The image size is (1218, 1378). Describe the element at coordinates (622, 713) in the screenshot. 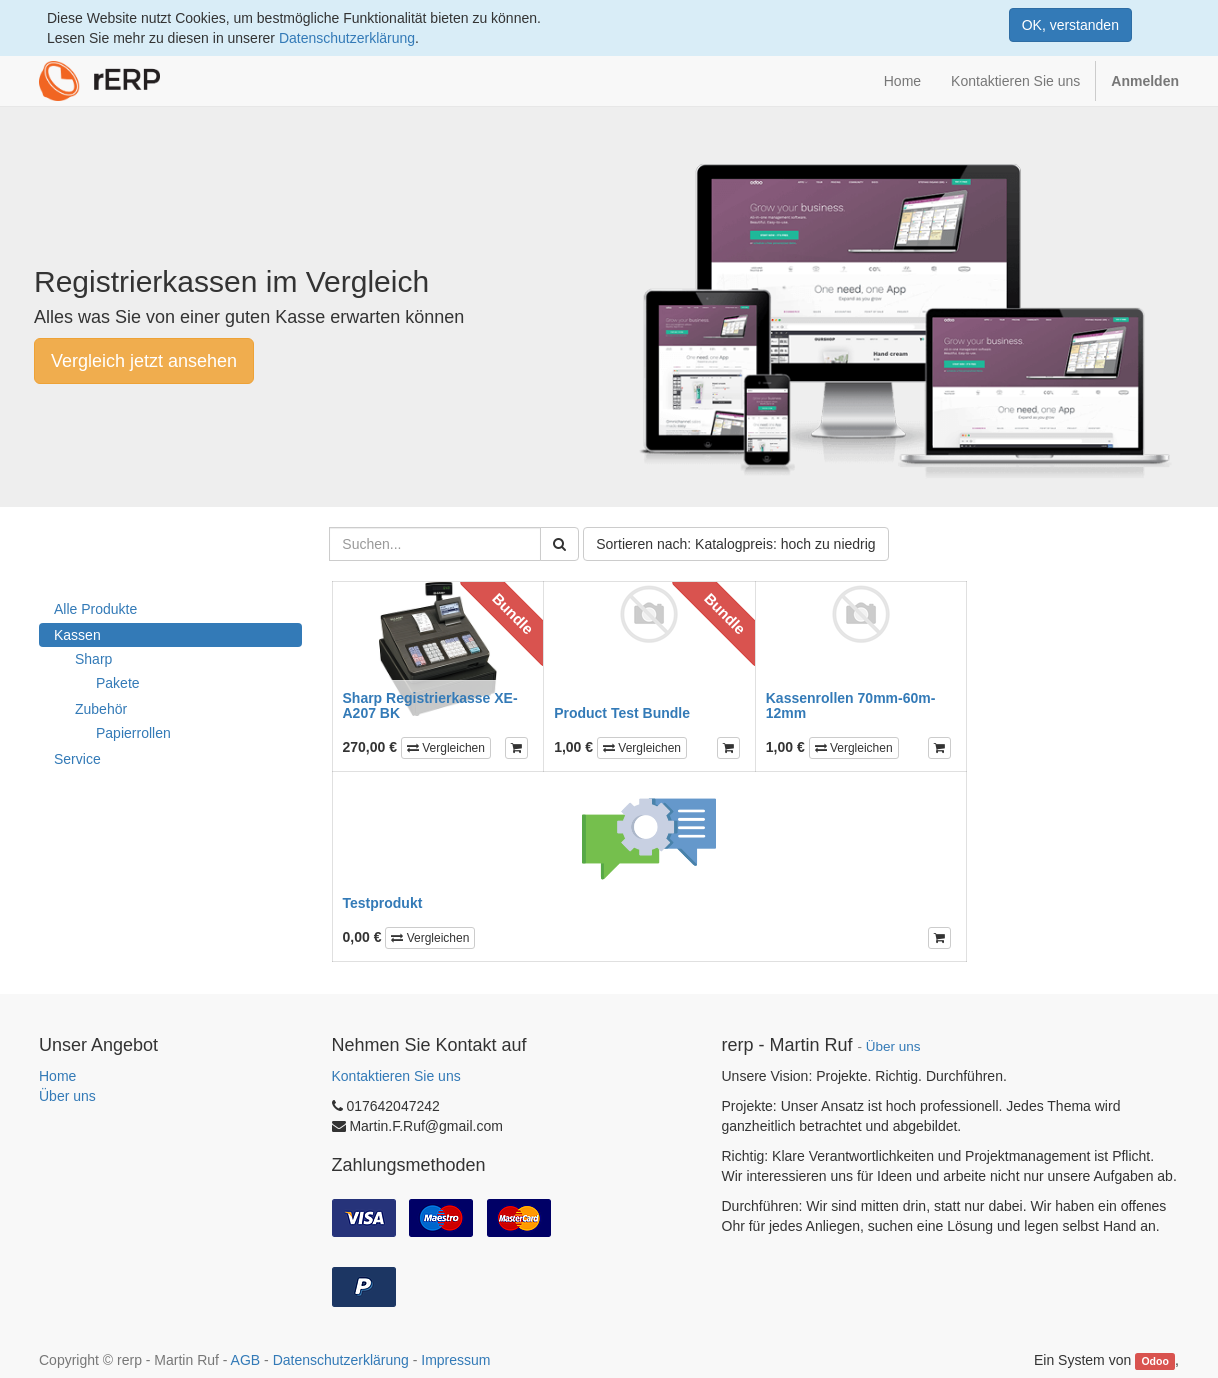

I see `Product Test Bundle` at that location.